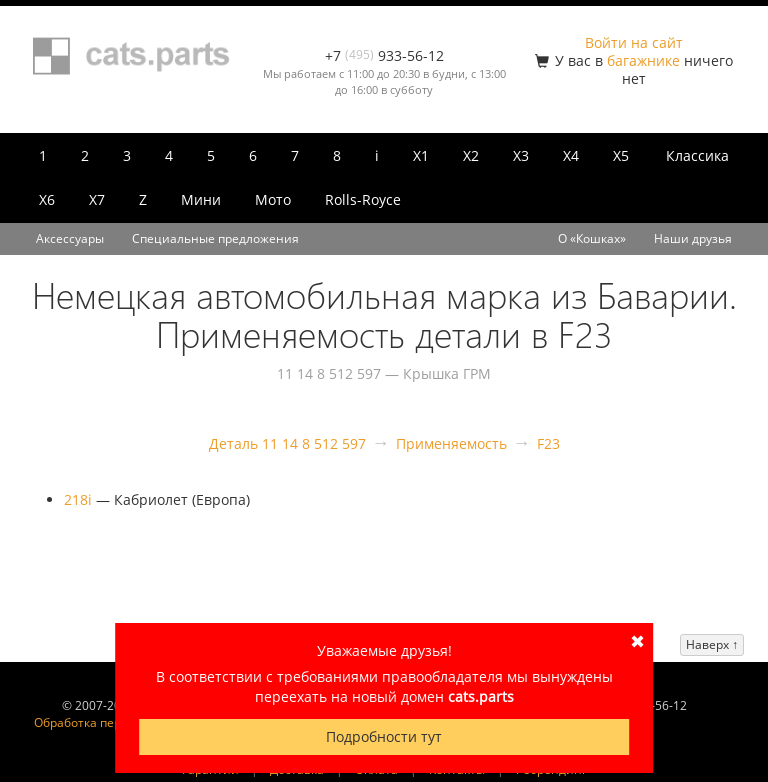 This screenshot has width=768, height=782. I want to click on X6, so click(47, 199).